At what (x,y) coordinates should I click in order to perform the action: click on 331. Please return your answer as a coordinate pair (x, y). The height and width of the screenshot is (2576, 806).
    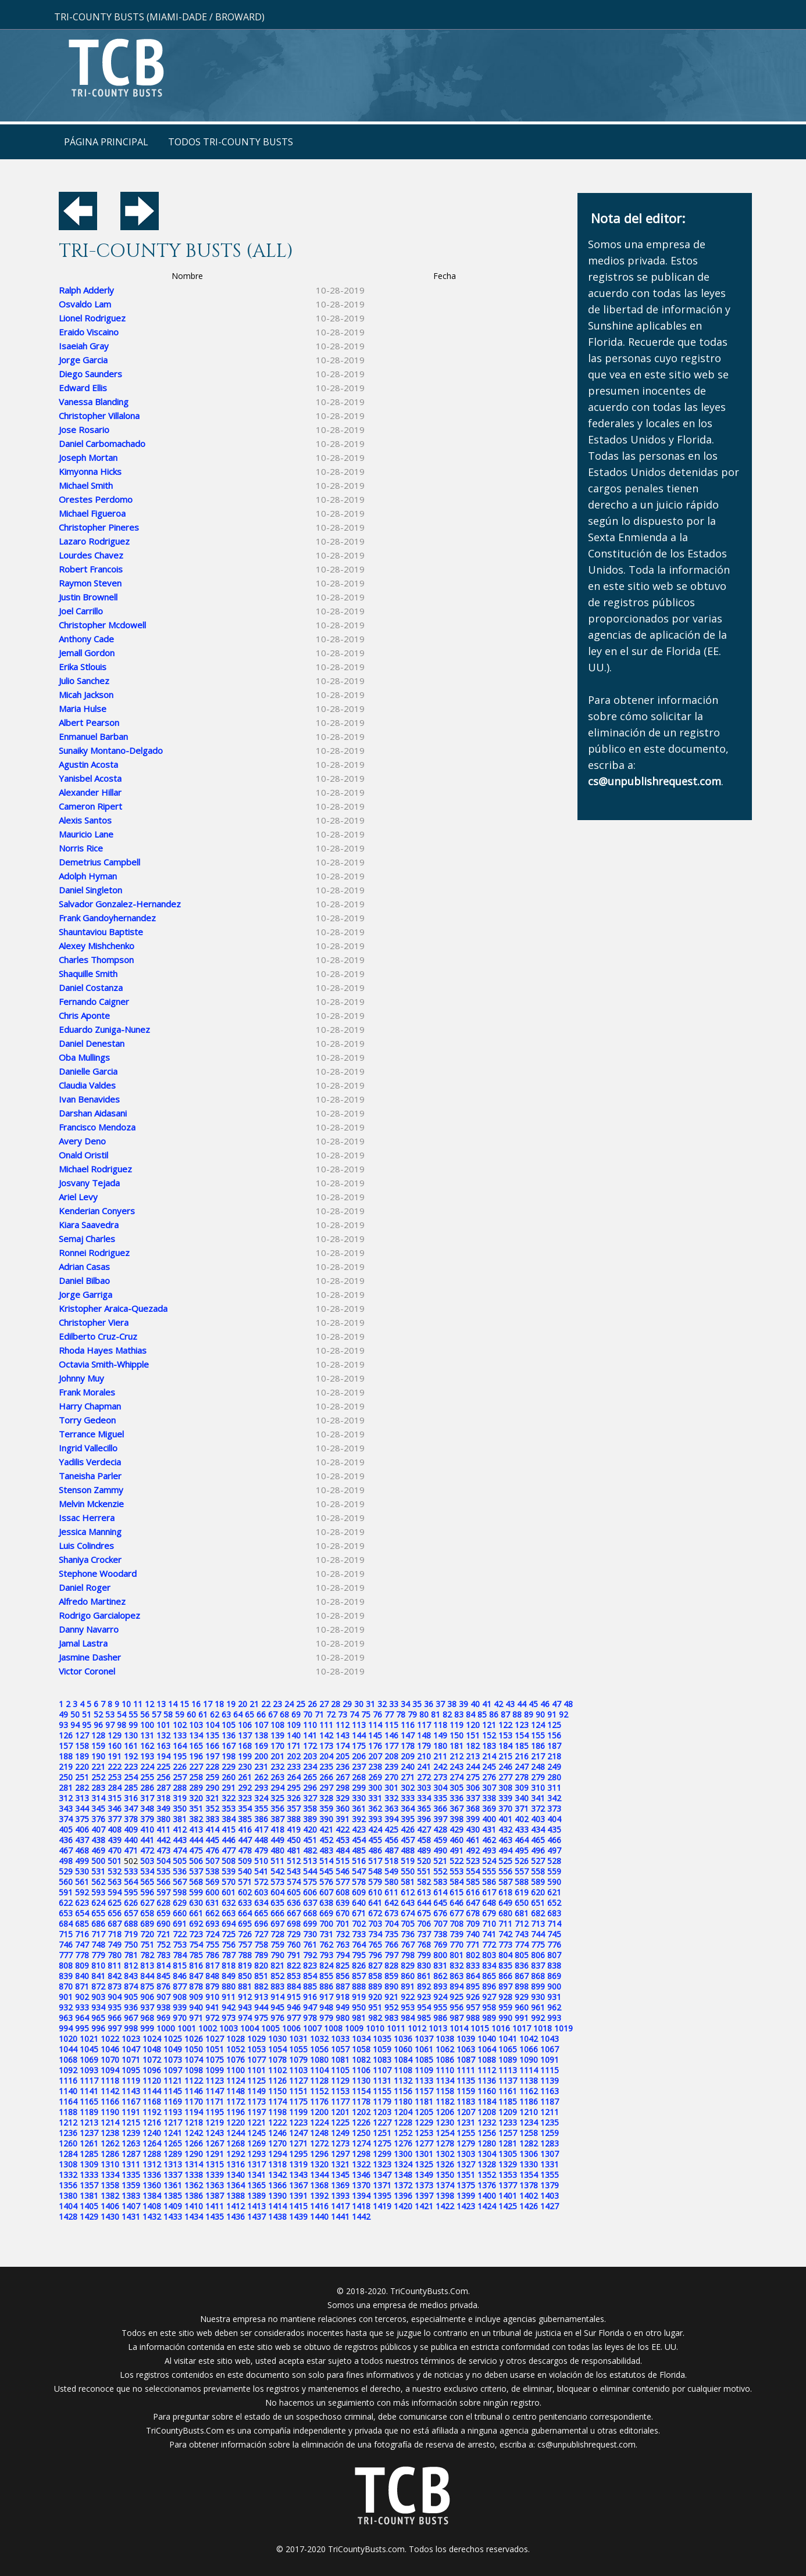
    Looking at the image, I should click on (375, 1798).